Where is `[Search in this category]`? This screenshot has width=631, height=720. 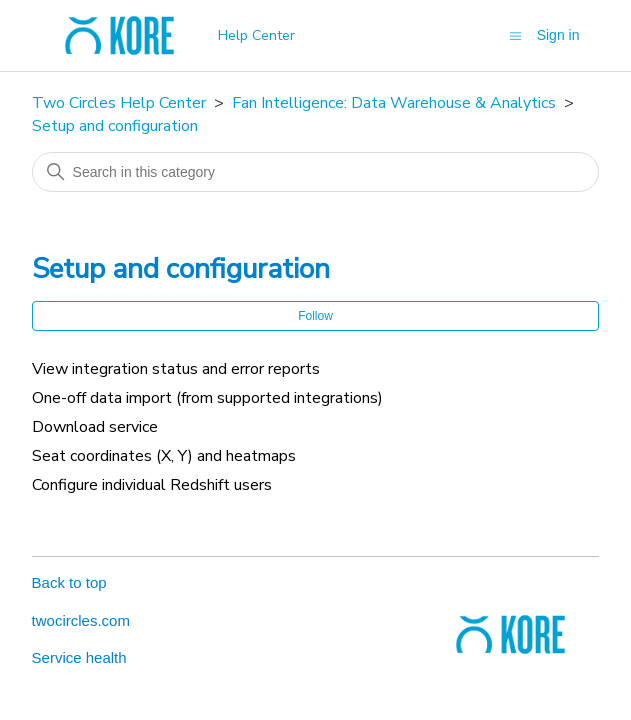 [Search in this category] is located at coordinates (316, 172).